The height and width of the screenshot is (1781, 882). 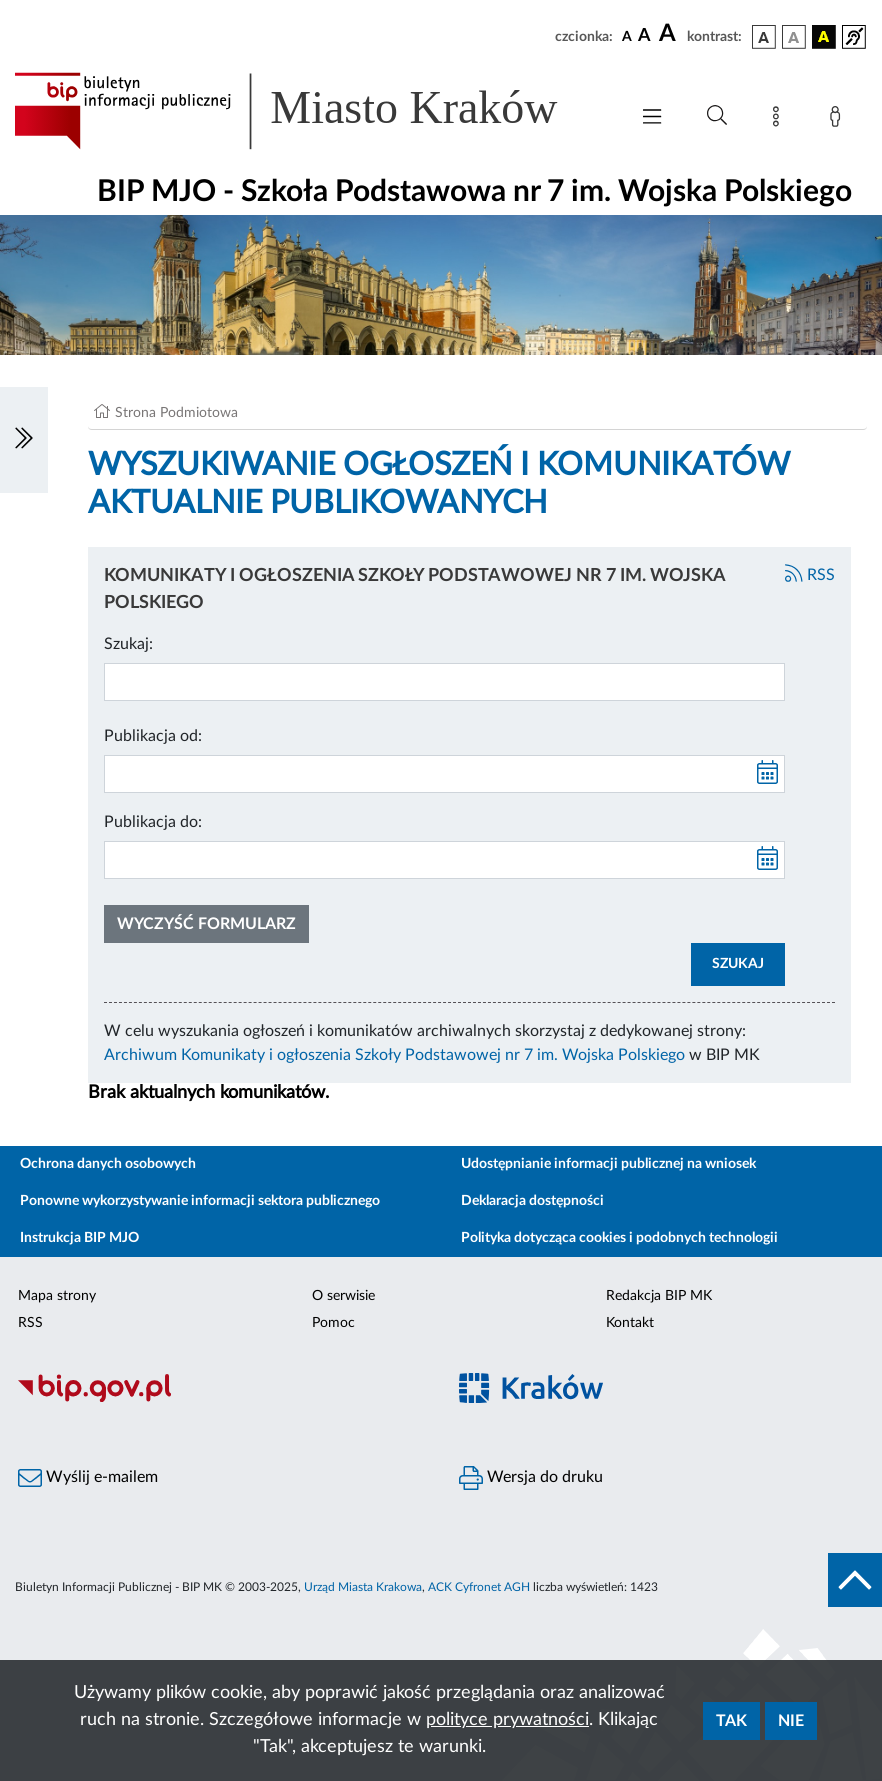 What do you see at coordinates (176, 413) in the screenshot?
I see `Strona Podmiotowa` at bounding box center [176, 413].